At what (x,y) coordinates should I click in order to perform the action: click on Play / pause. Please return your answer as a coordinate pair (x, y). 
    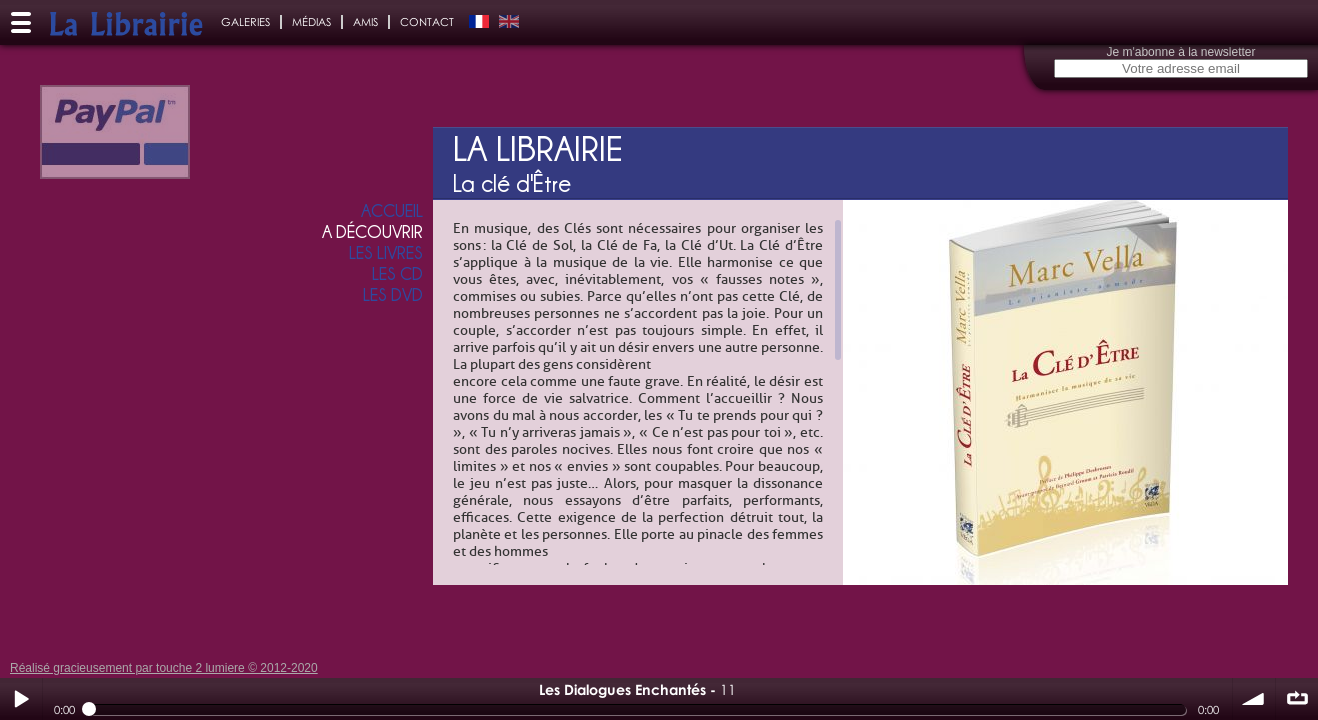
    Looking at the image, I should click on (21, 699).